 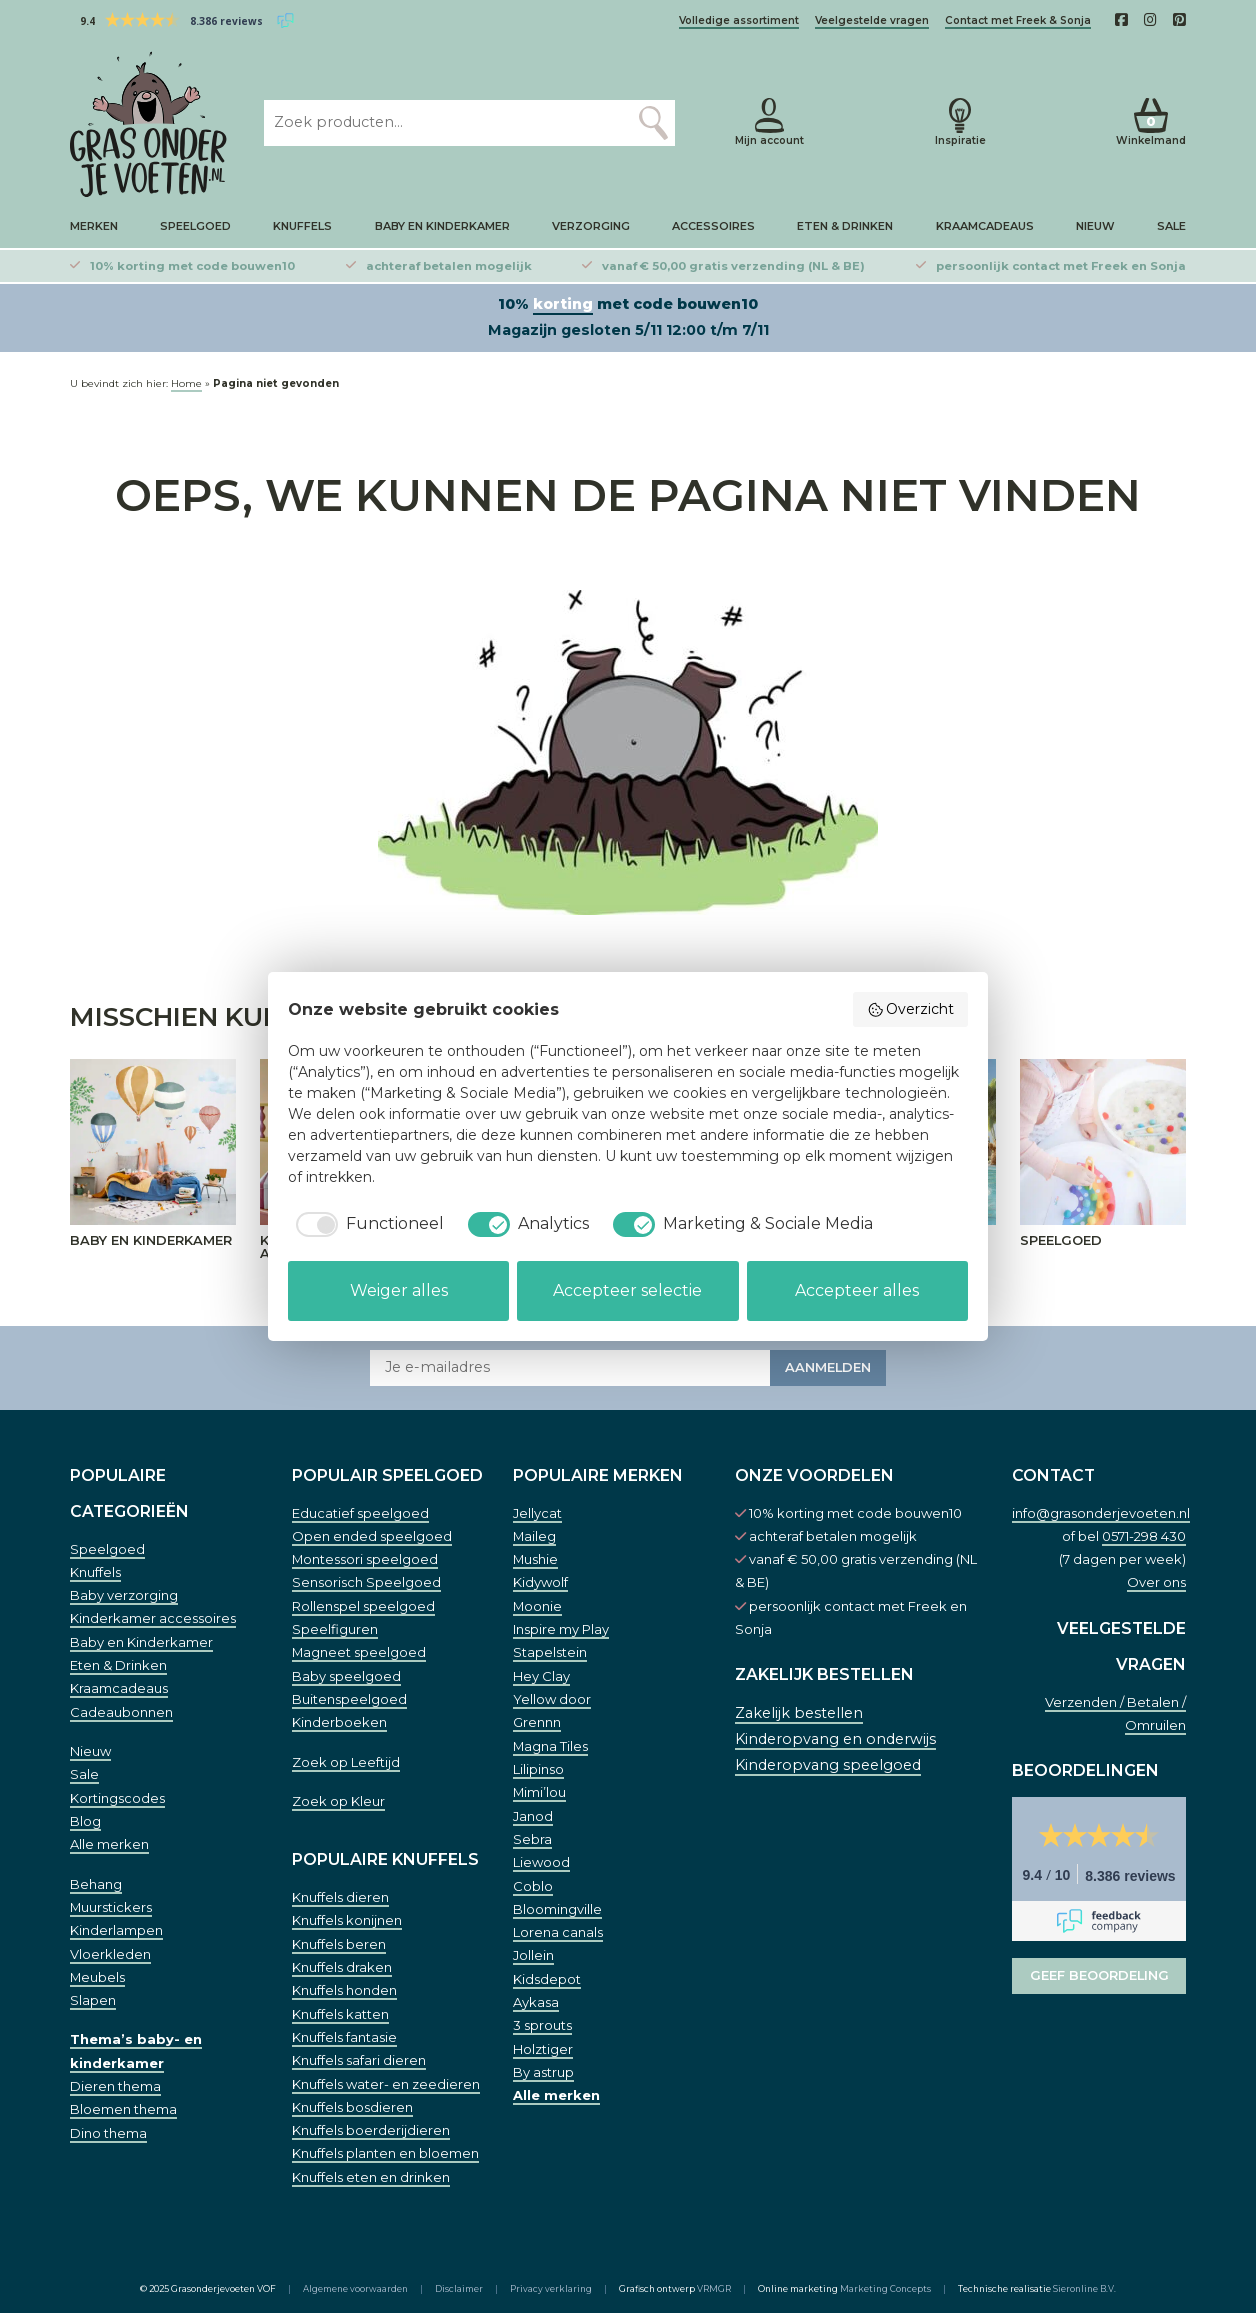 I want to click on Educatief speelgoed, so click(x=360, y=1513).